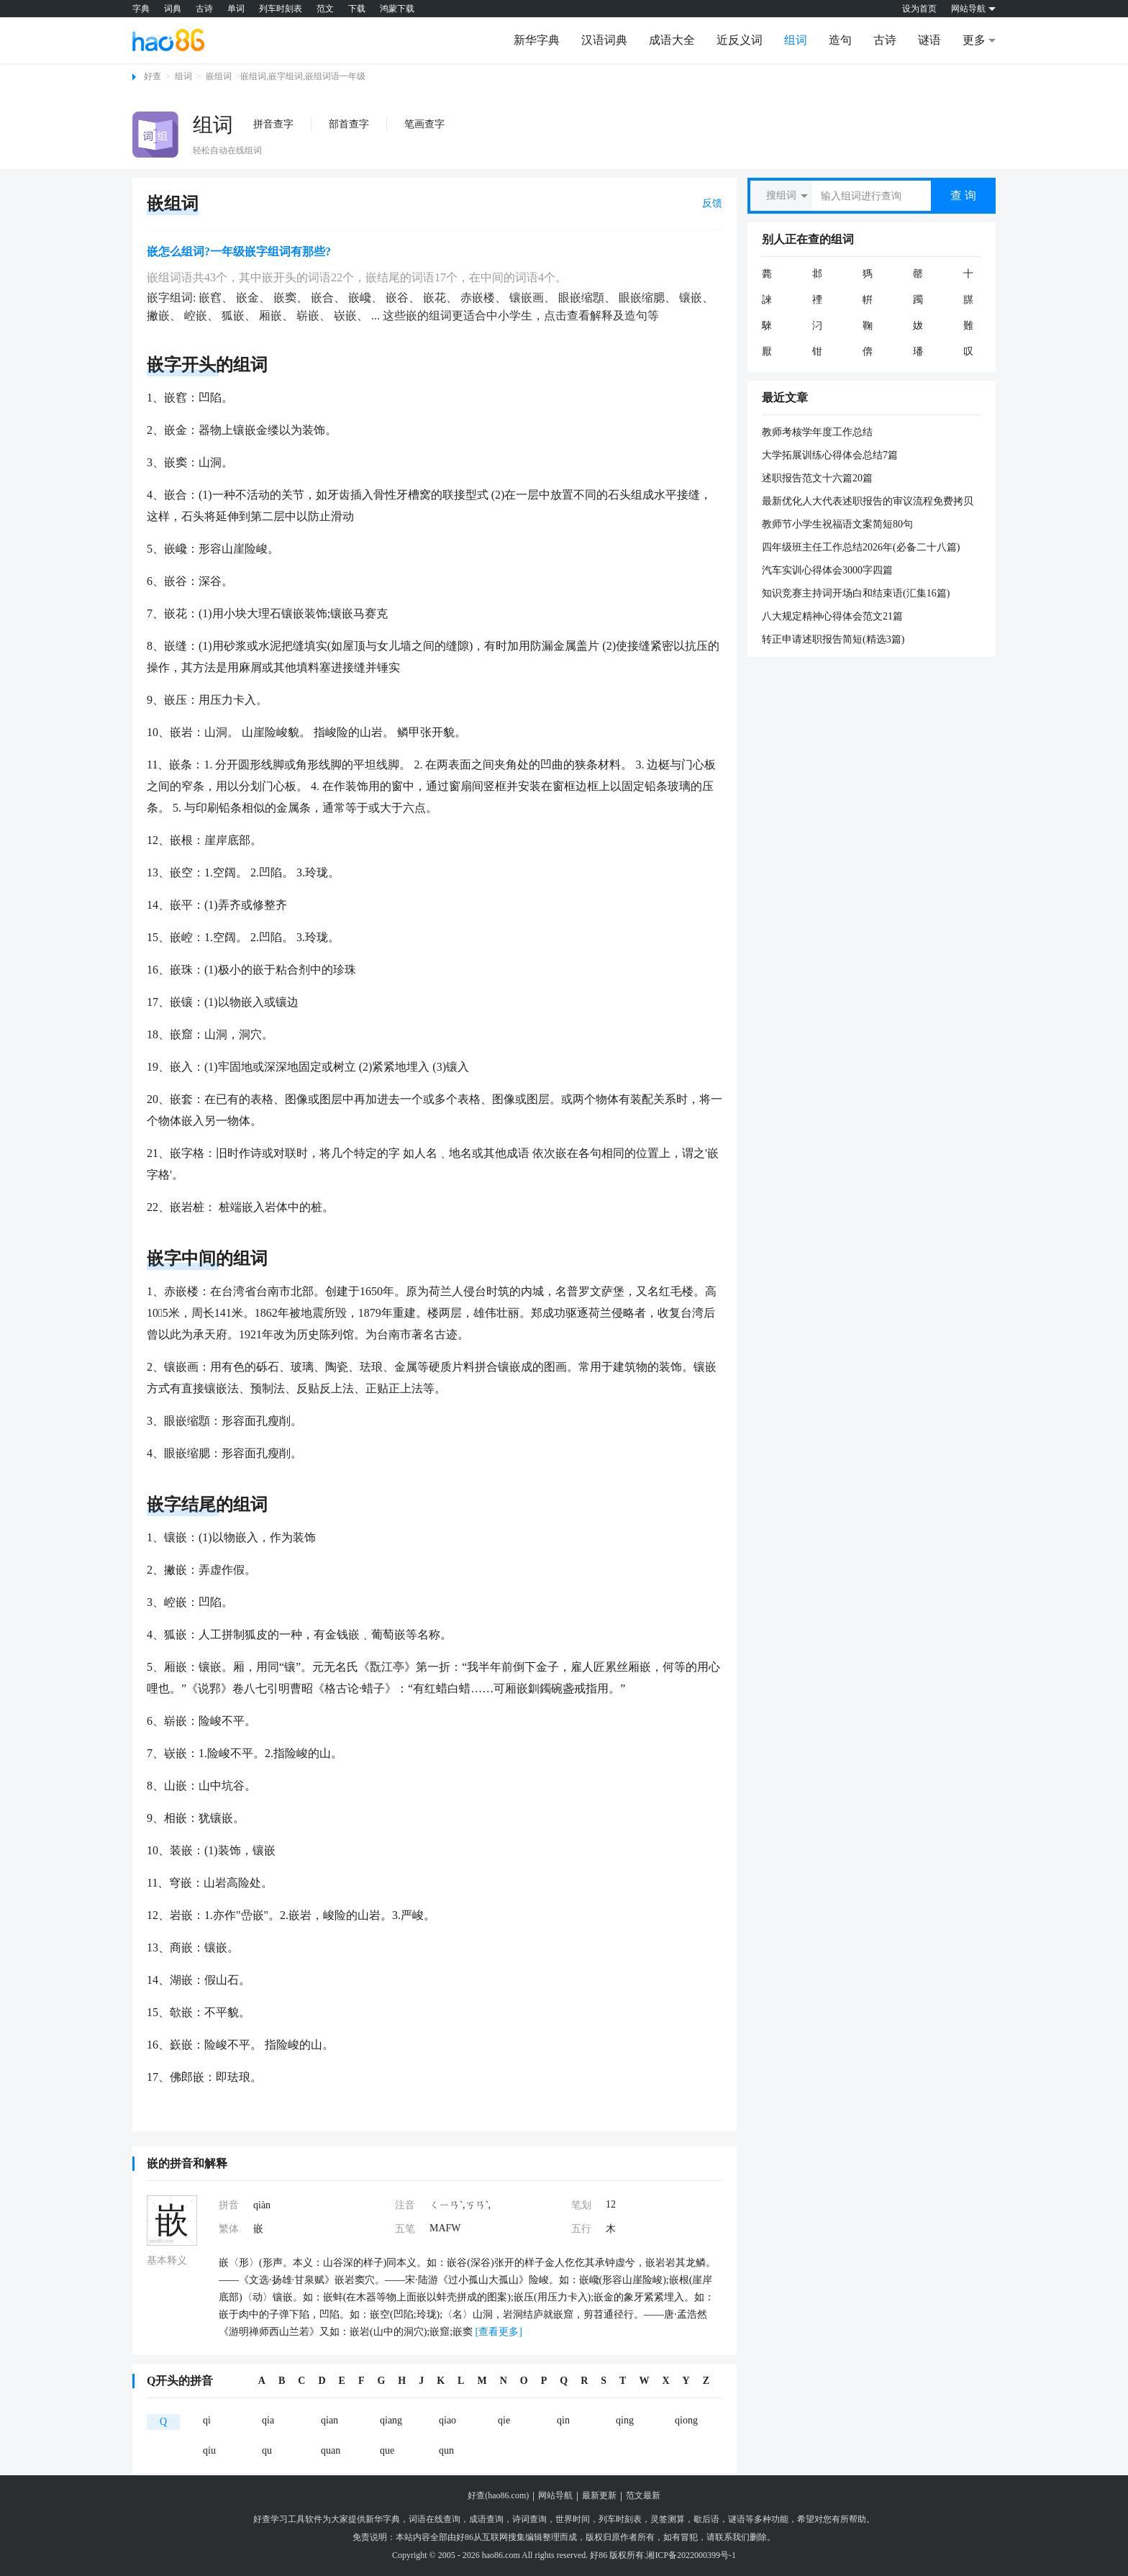 The image size is (1128, 2576). Describe the element at coordinates (691, 2555) in the screenshot. I see `湘ICP备2022000399号-1` at that location.